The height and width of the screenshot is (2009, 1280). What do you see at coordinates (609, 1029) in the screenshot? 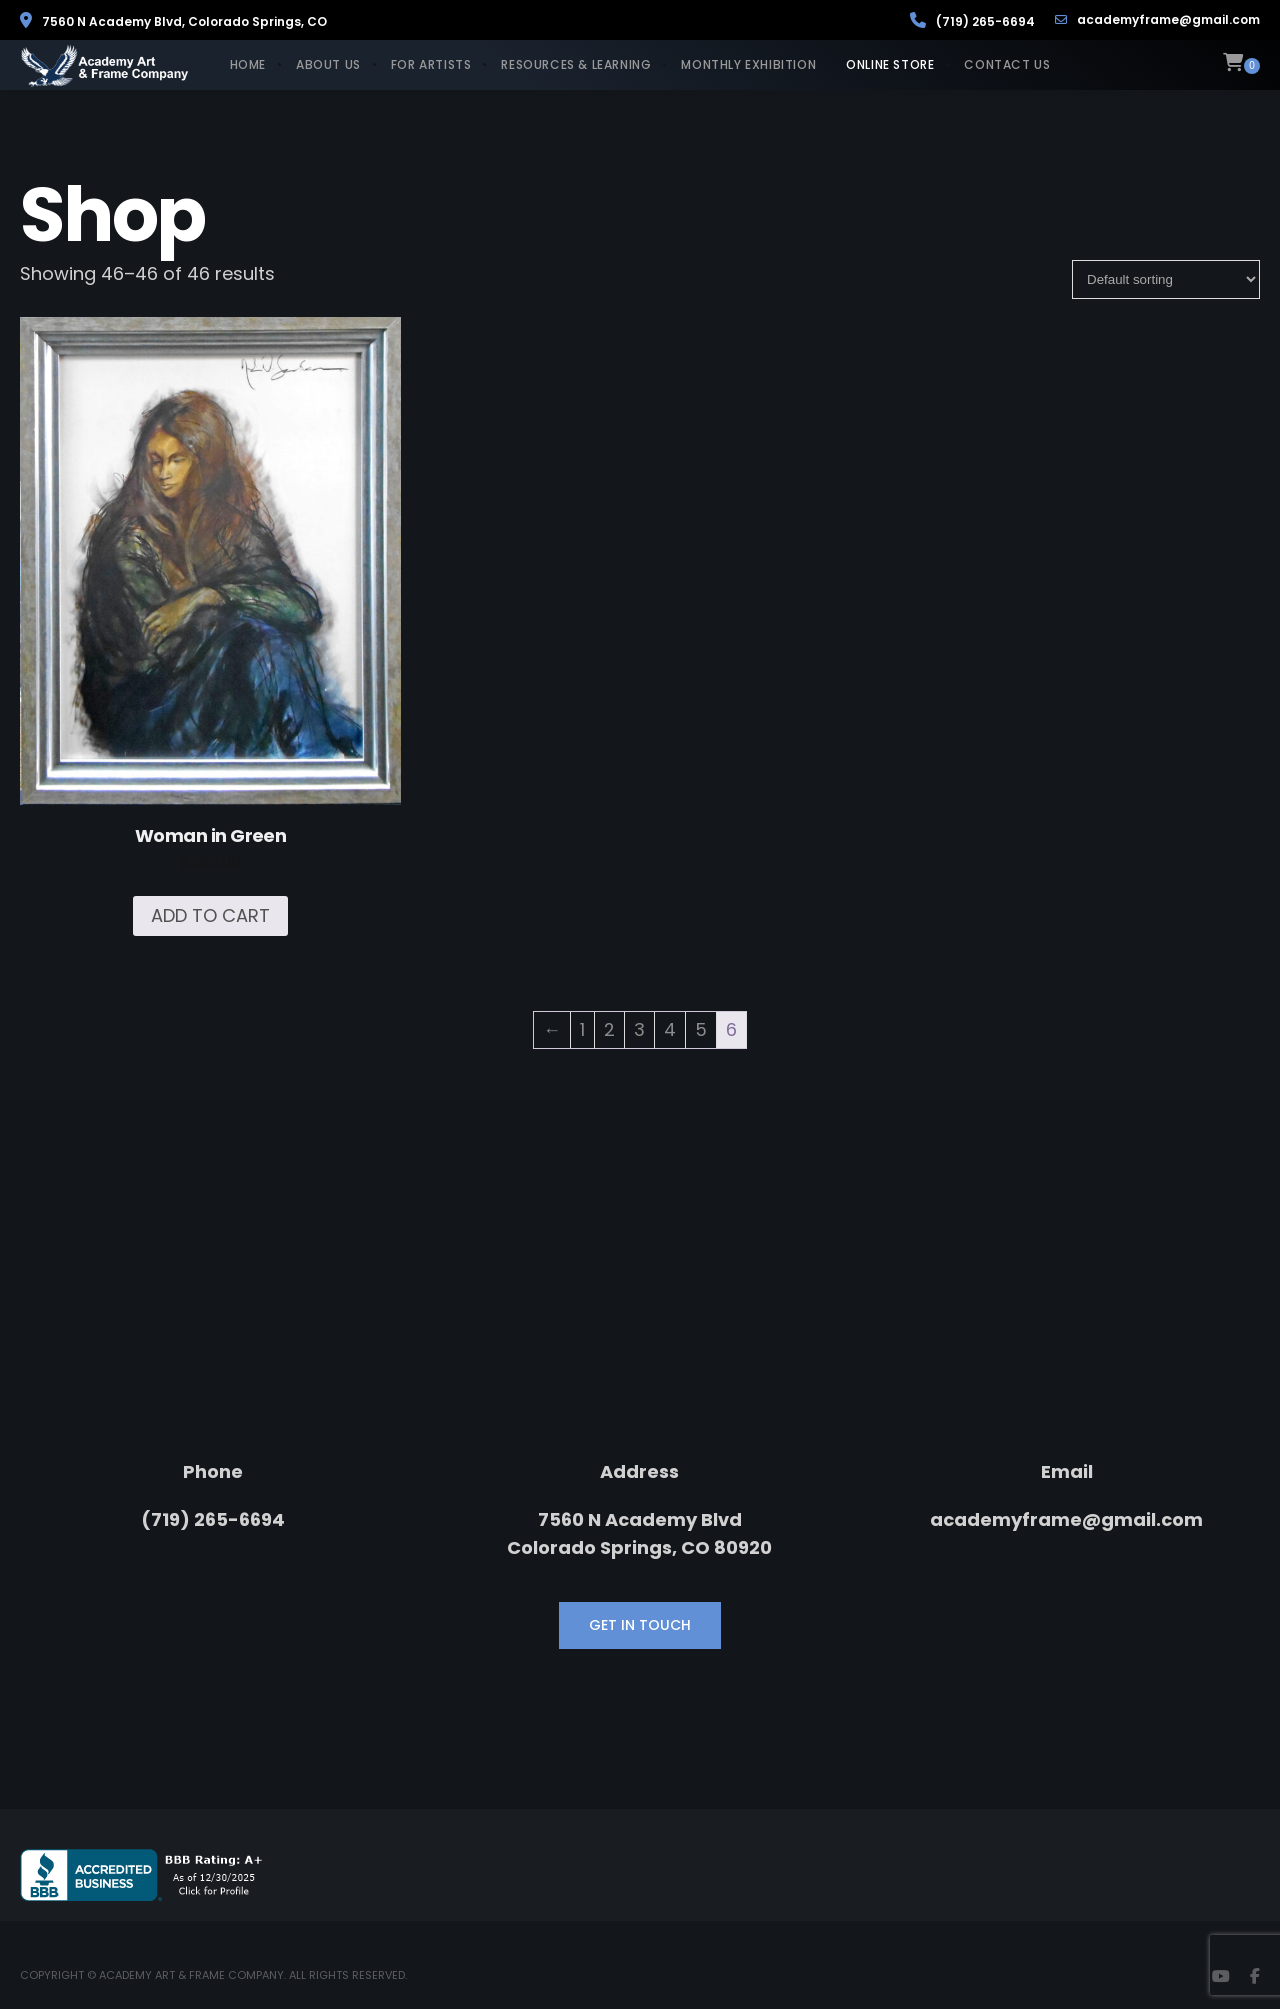
I see `2 [Page 2]` at bounding box center [609, 1029].